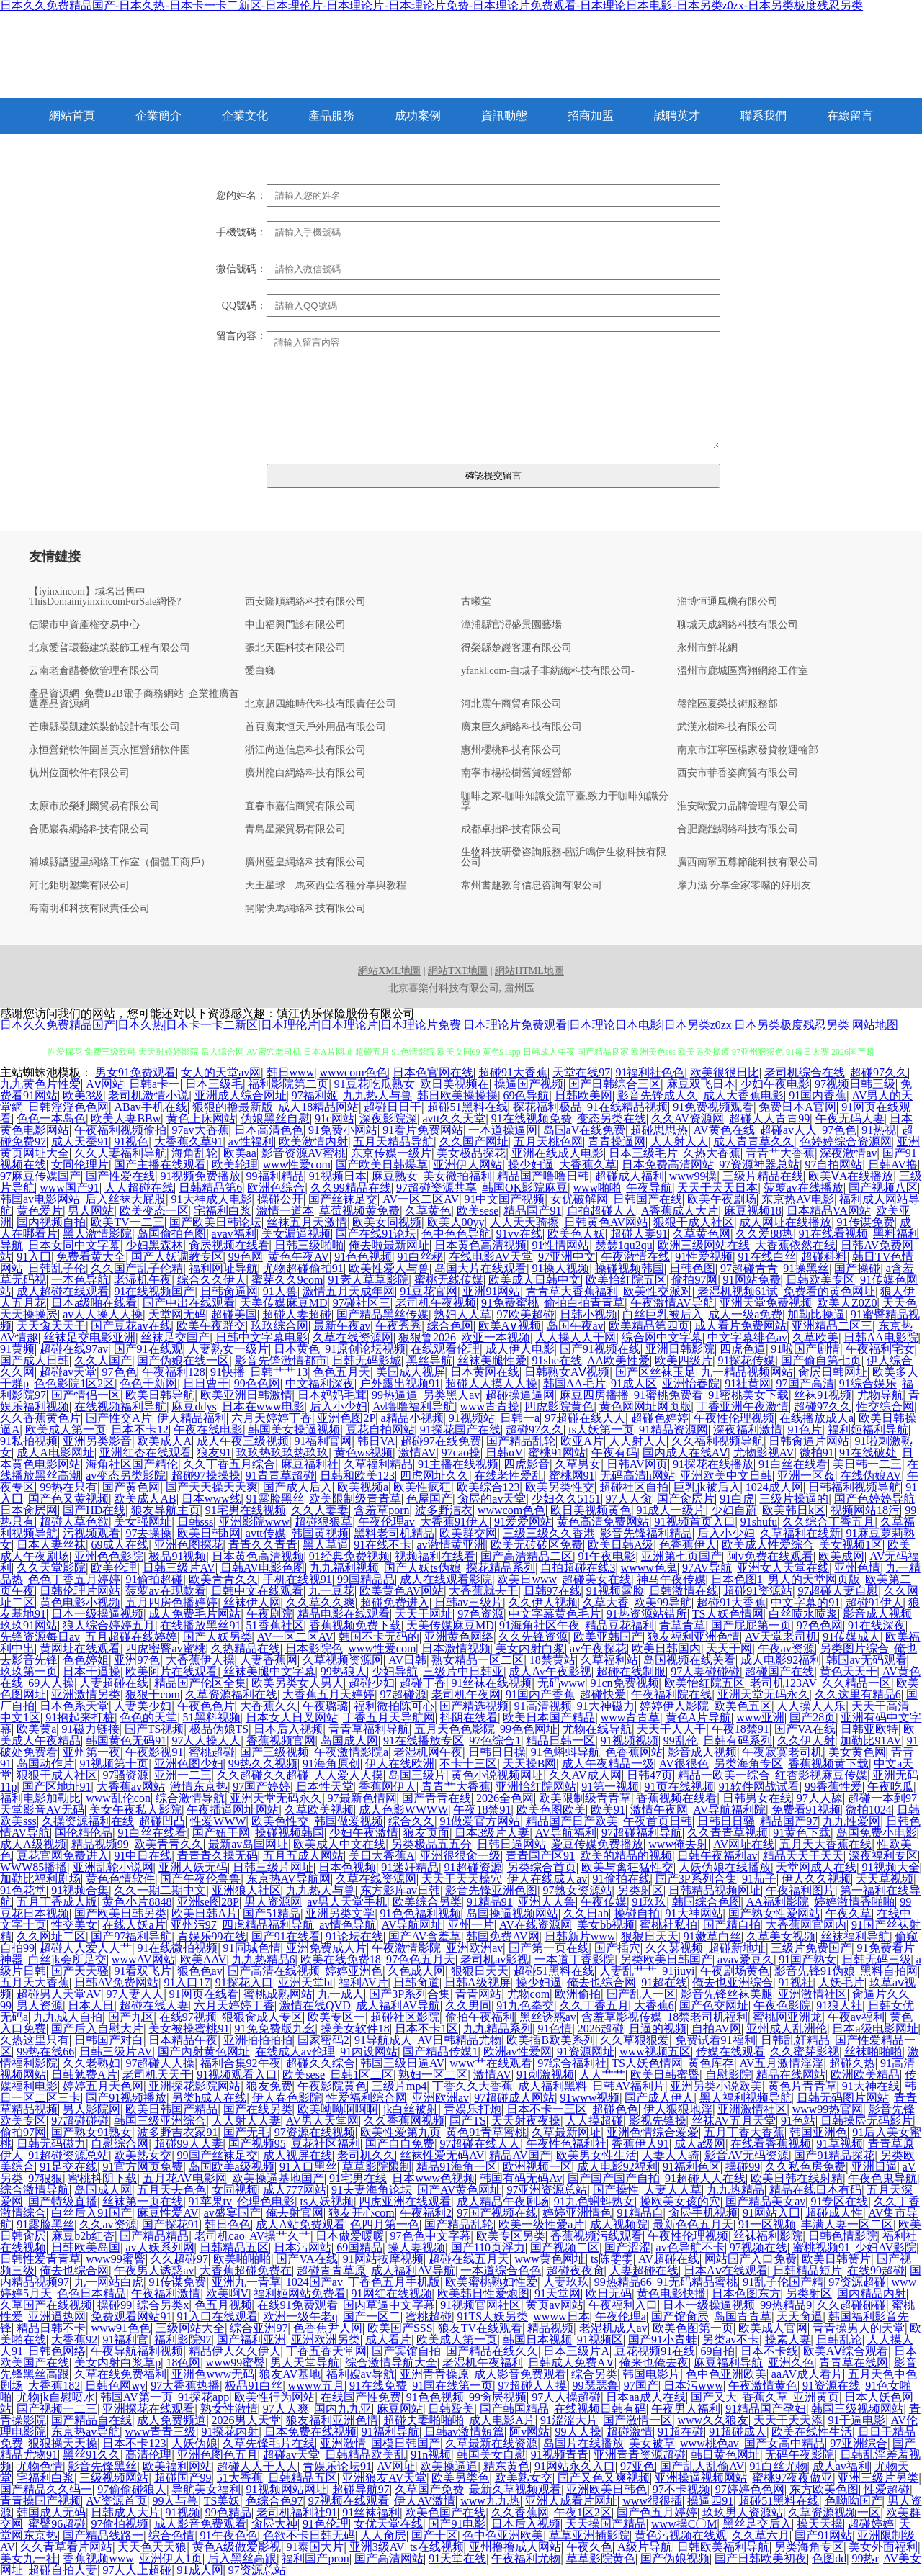 Image resolution: width=922 pixels, height=2576 pixels. I want to click on 人妻熟女一级片, so click(228, 1349).